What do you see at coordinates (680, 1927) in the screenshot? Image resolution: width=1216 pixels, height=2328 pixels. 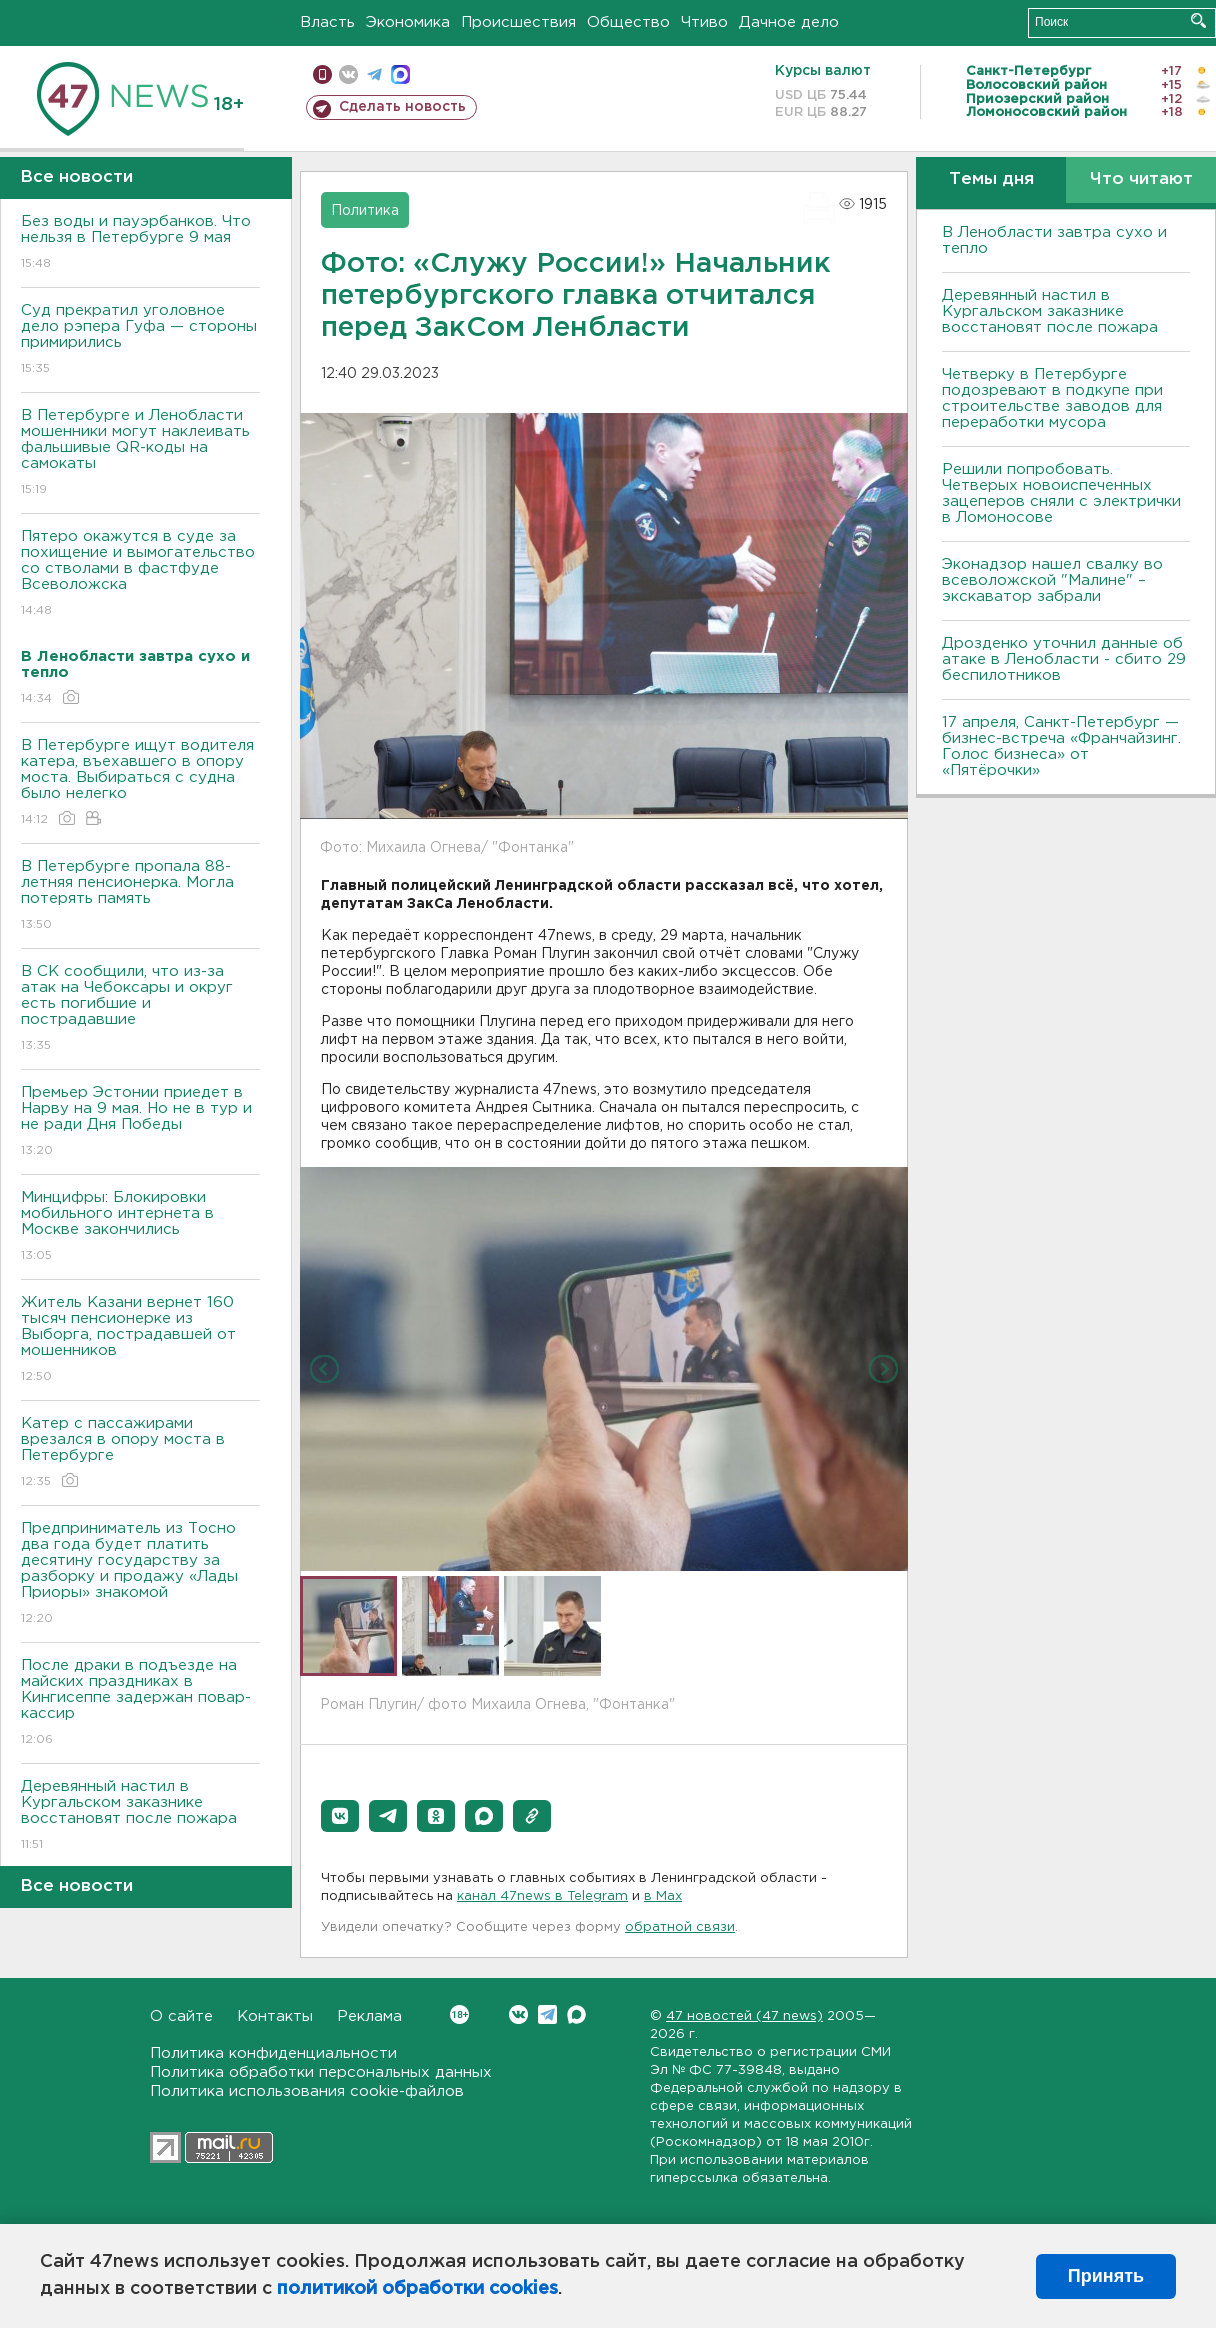 I see `обратной связи` at bounding box center [680, 1927].